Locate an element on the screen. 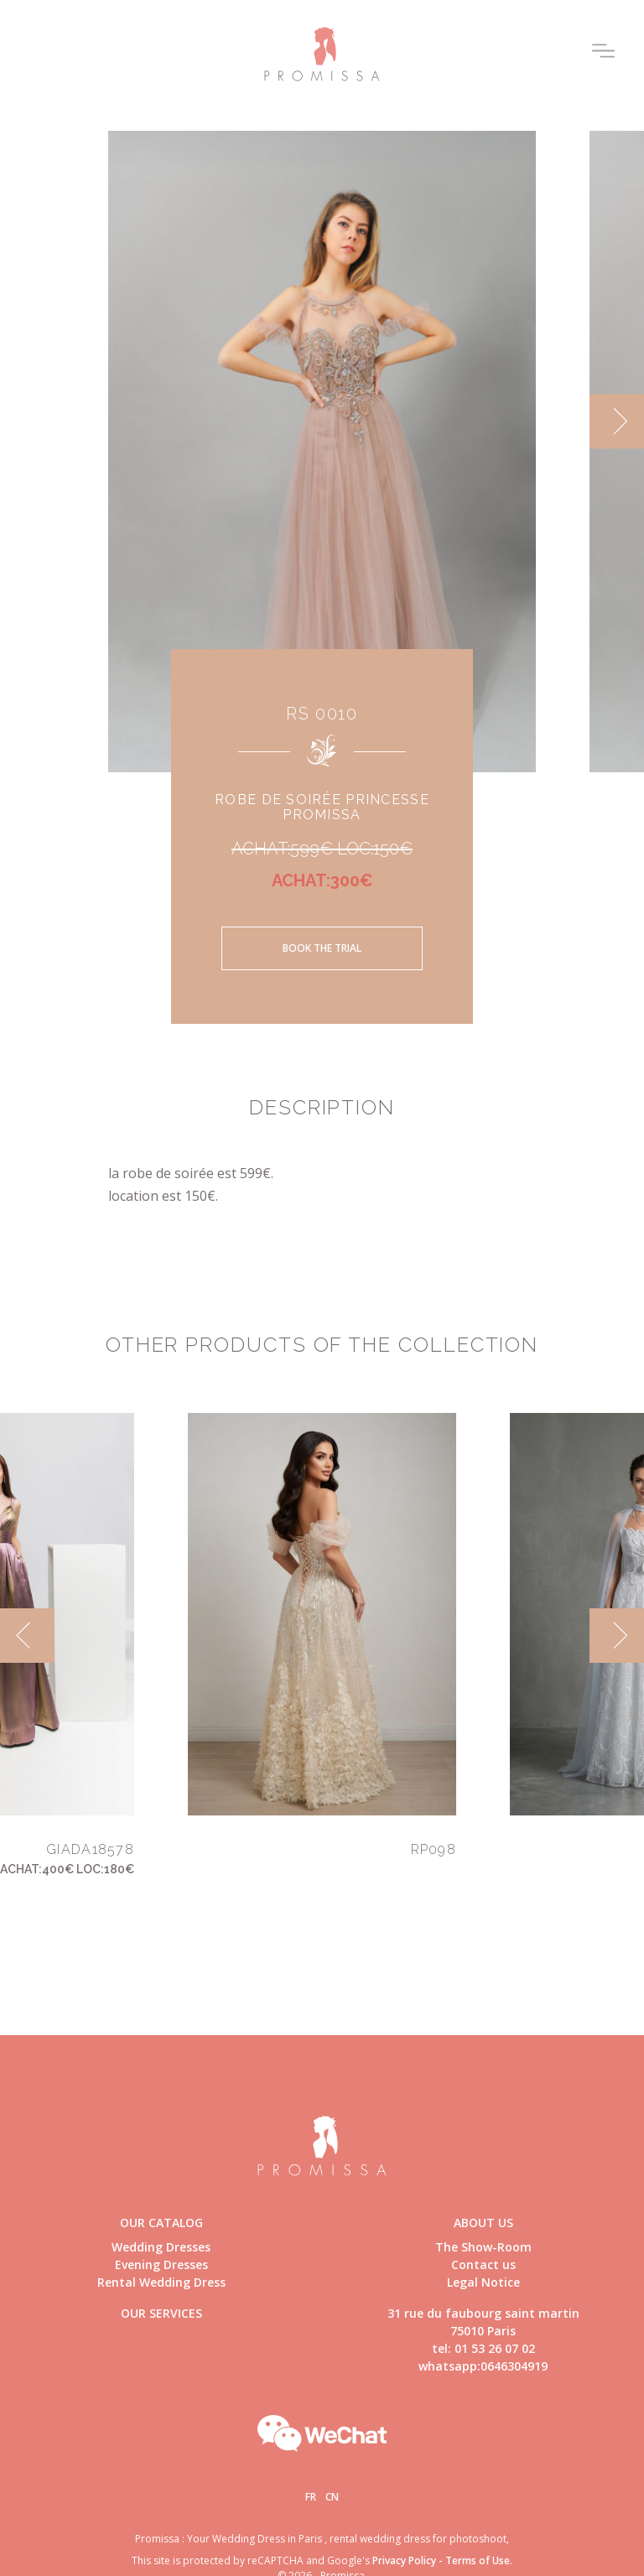 The image size is (644, 2576). Our catalog is located at coordinates (161, 2223).